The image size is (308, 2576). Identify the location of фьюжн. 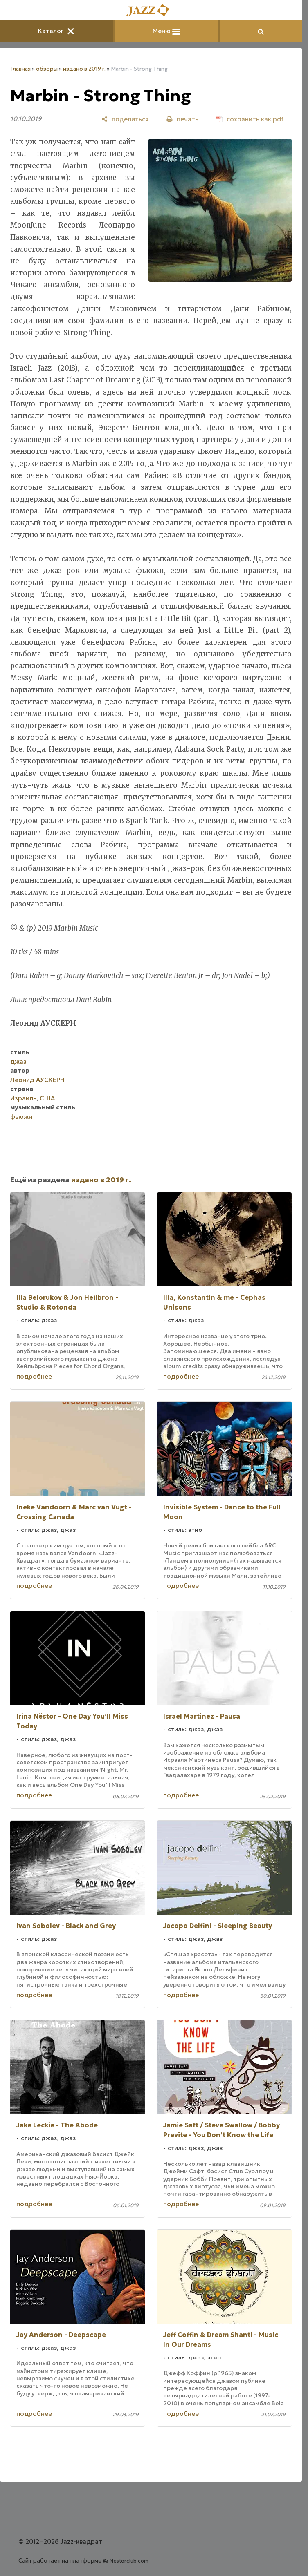
(21, 1117).